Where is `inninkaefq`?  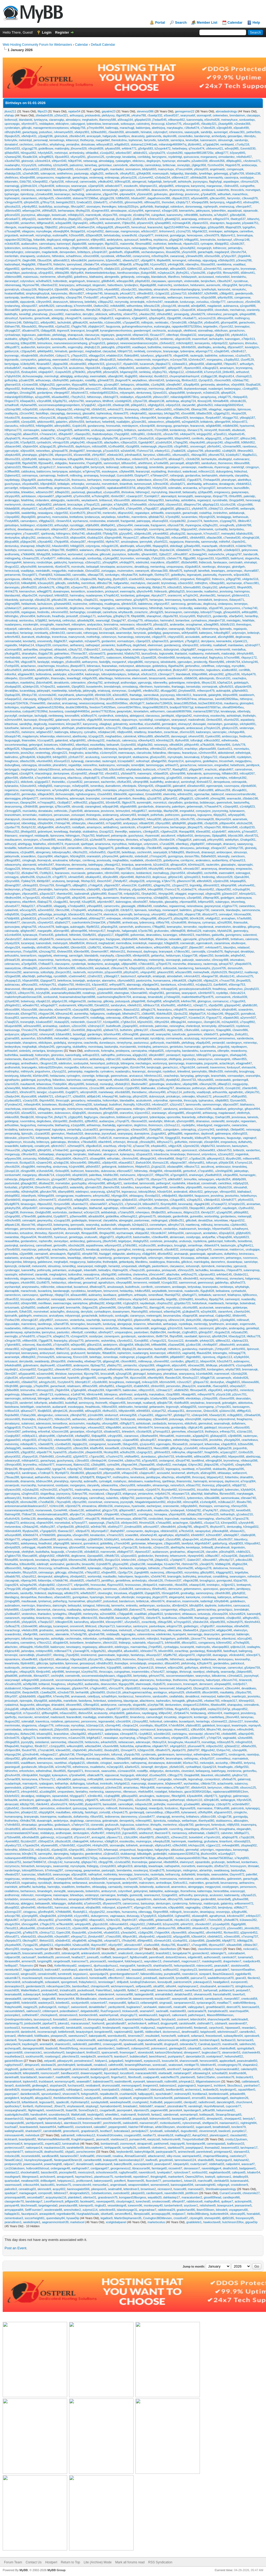 inninkaefq is located at coordinates (41, 632).